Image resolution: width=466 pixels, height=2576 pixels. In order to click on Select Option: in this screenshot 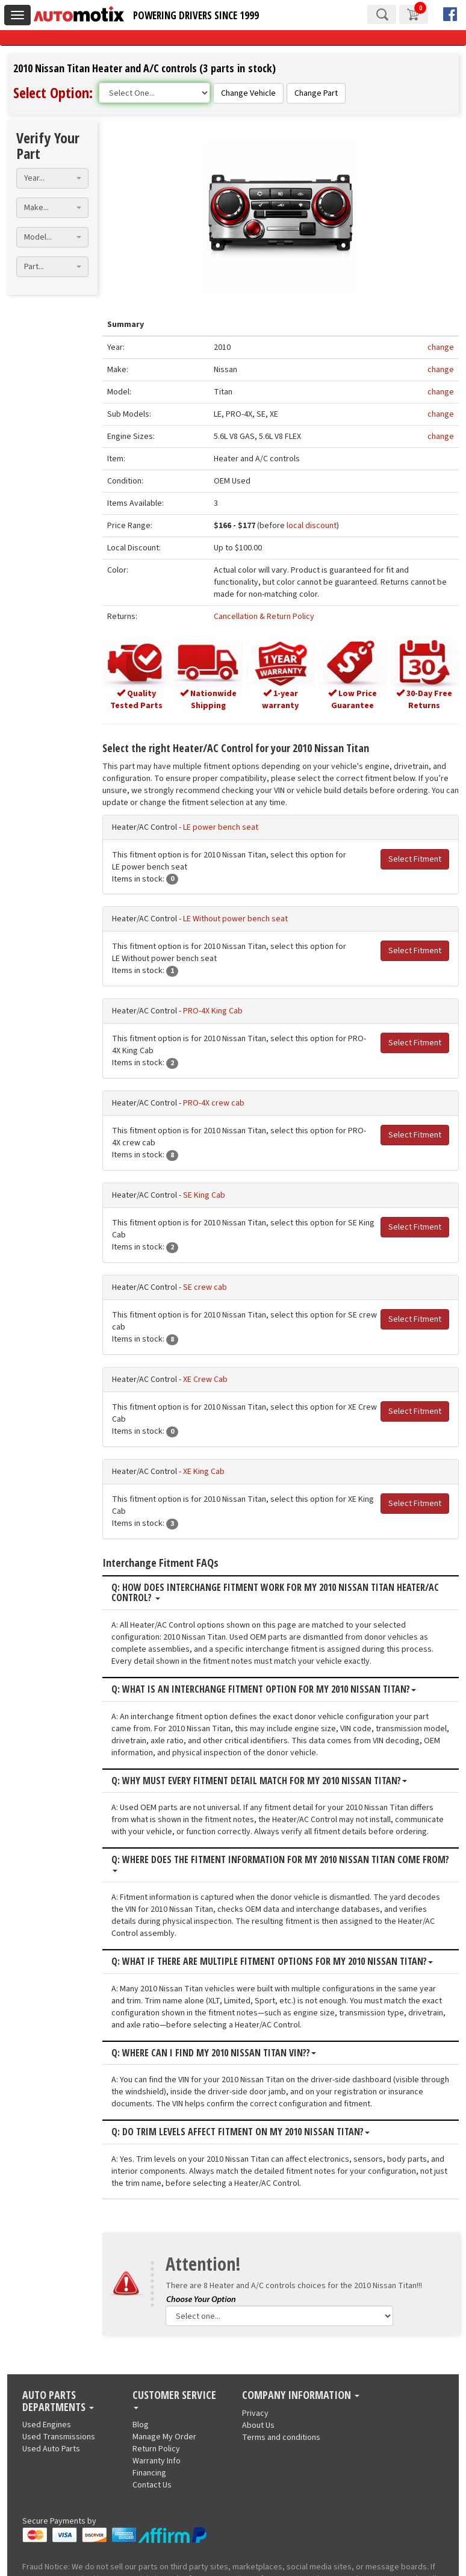, I will do `click(53, 92)`.